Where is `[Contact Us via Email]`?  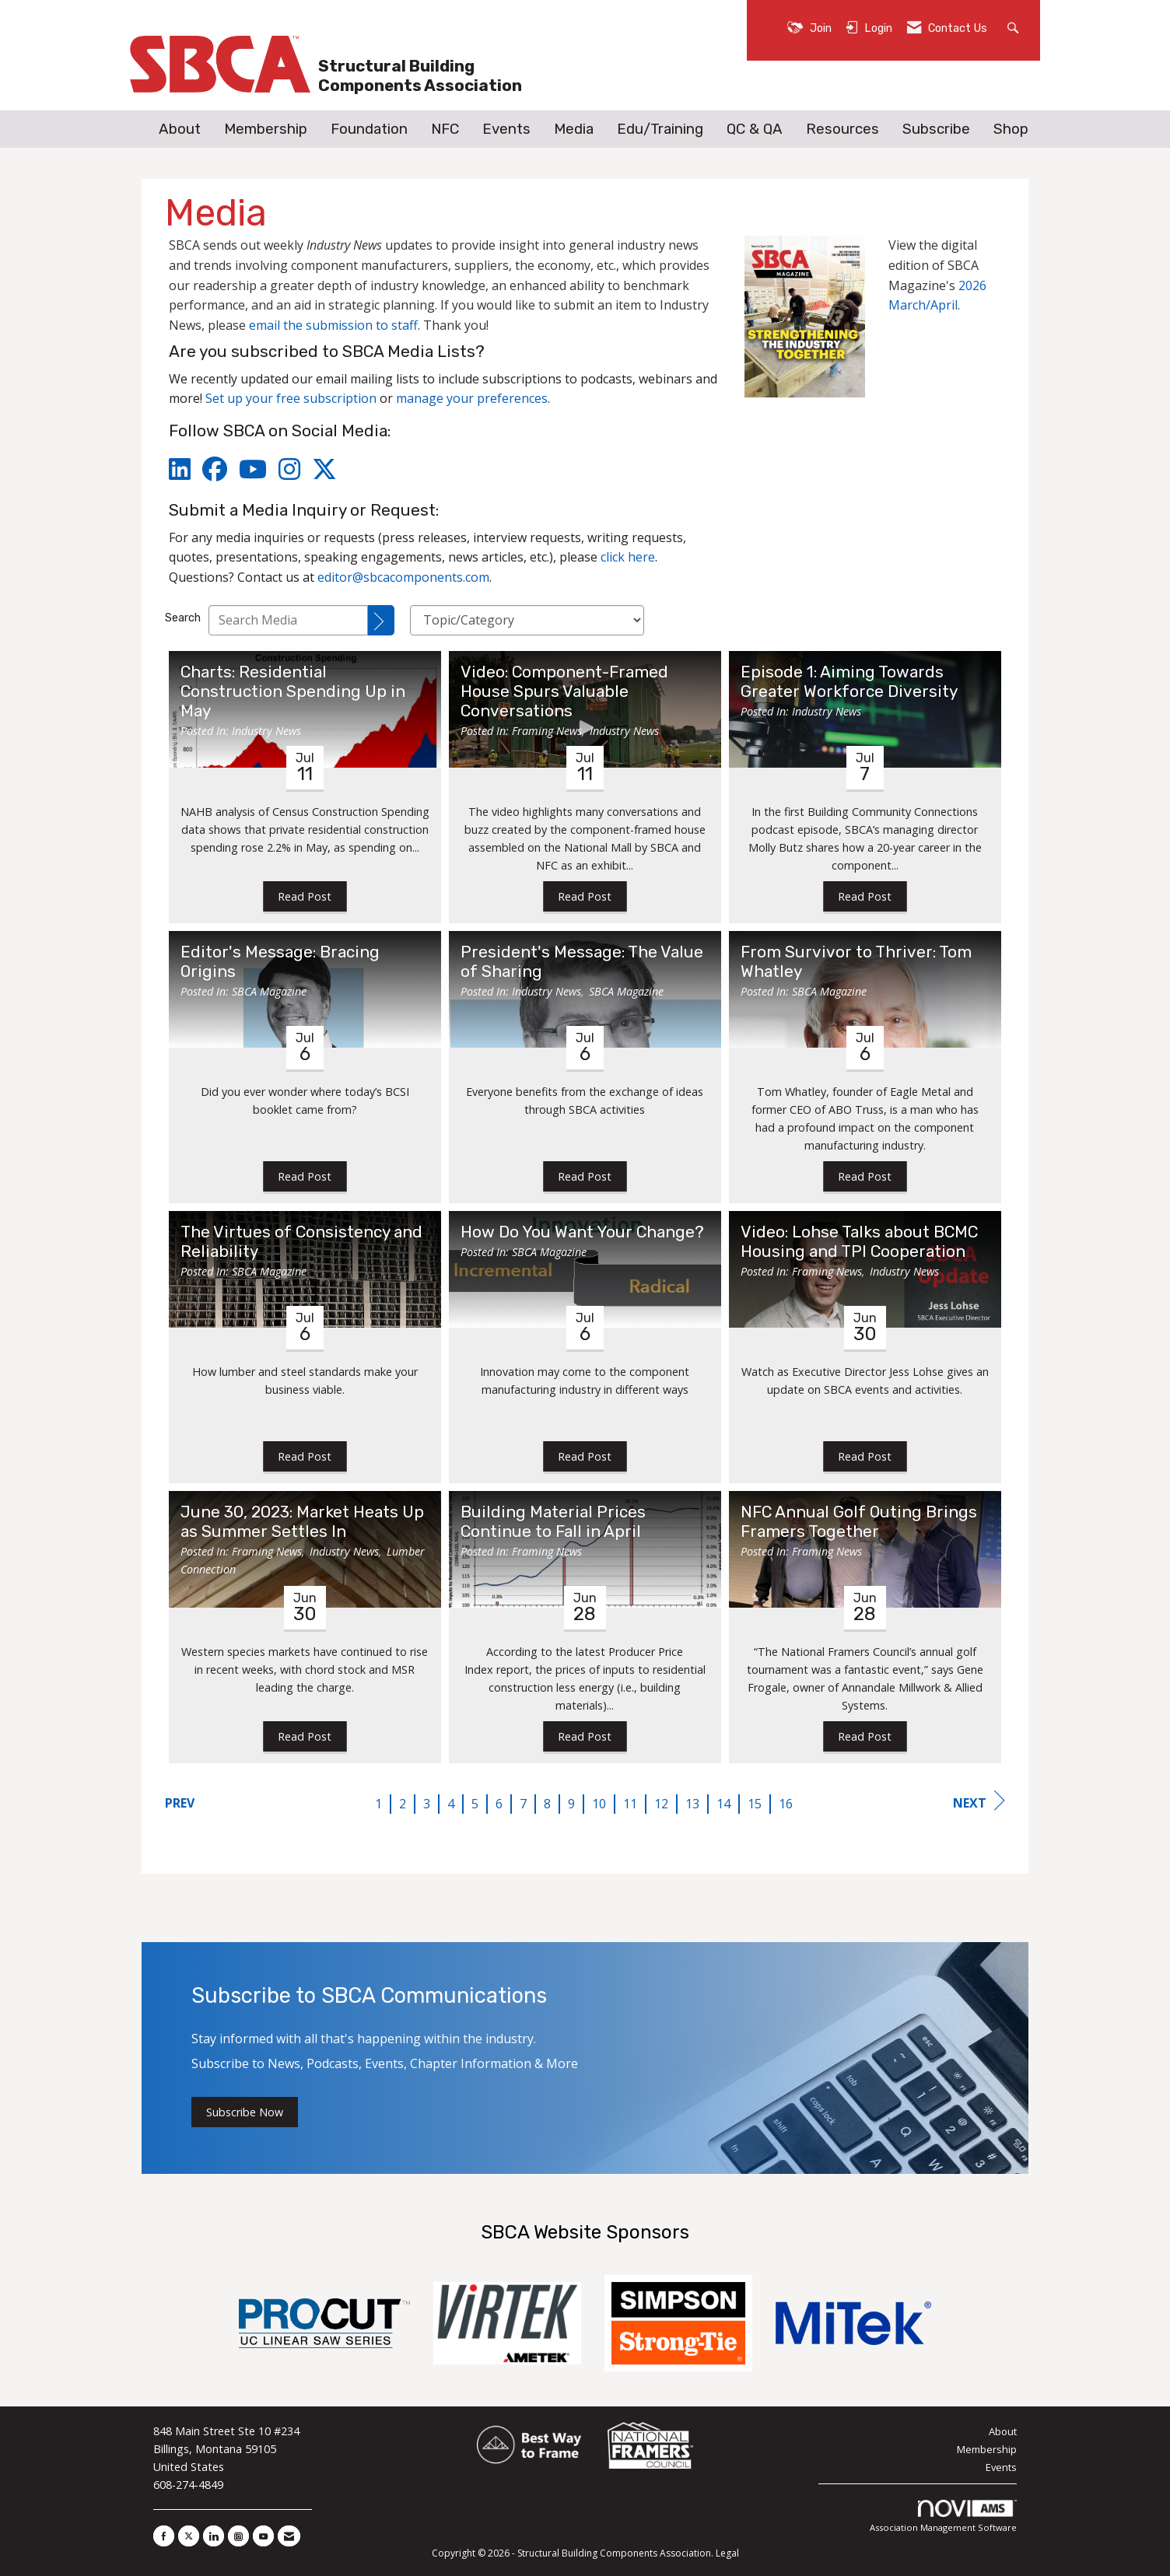
[Contact Us via Email] is located at coordinates (289, 2535).